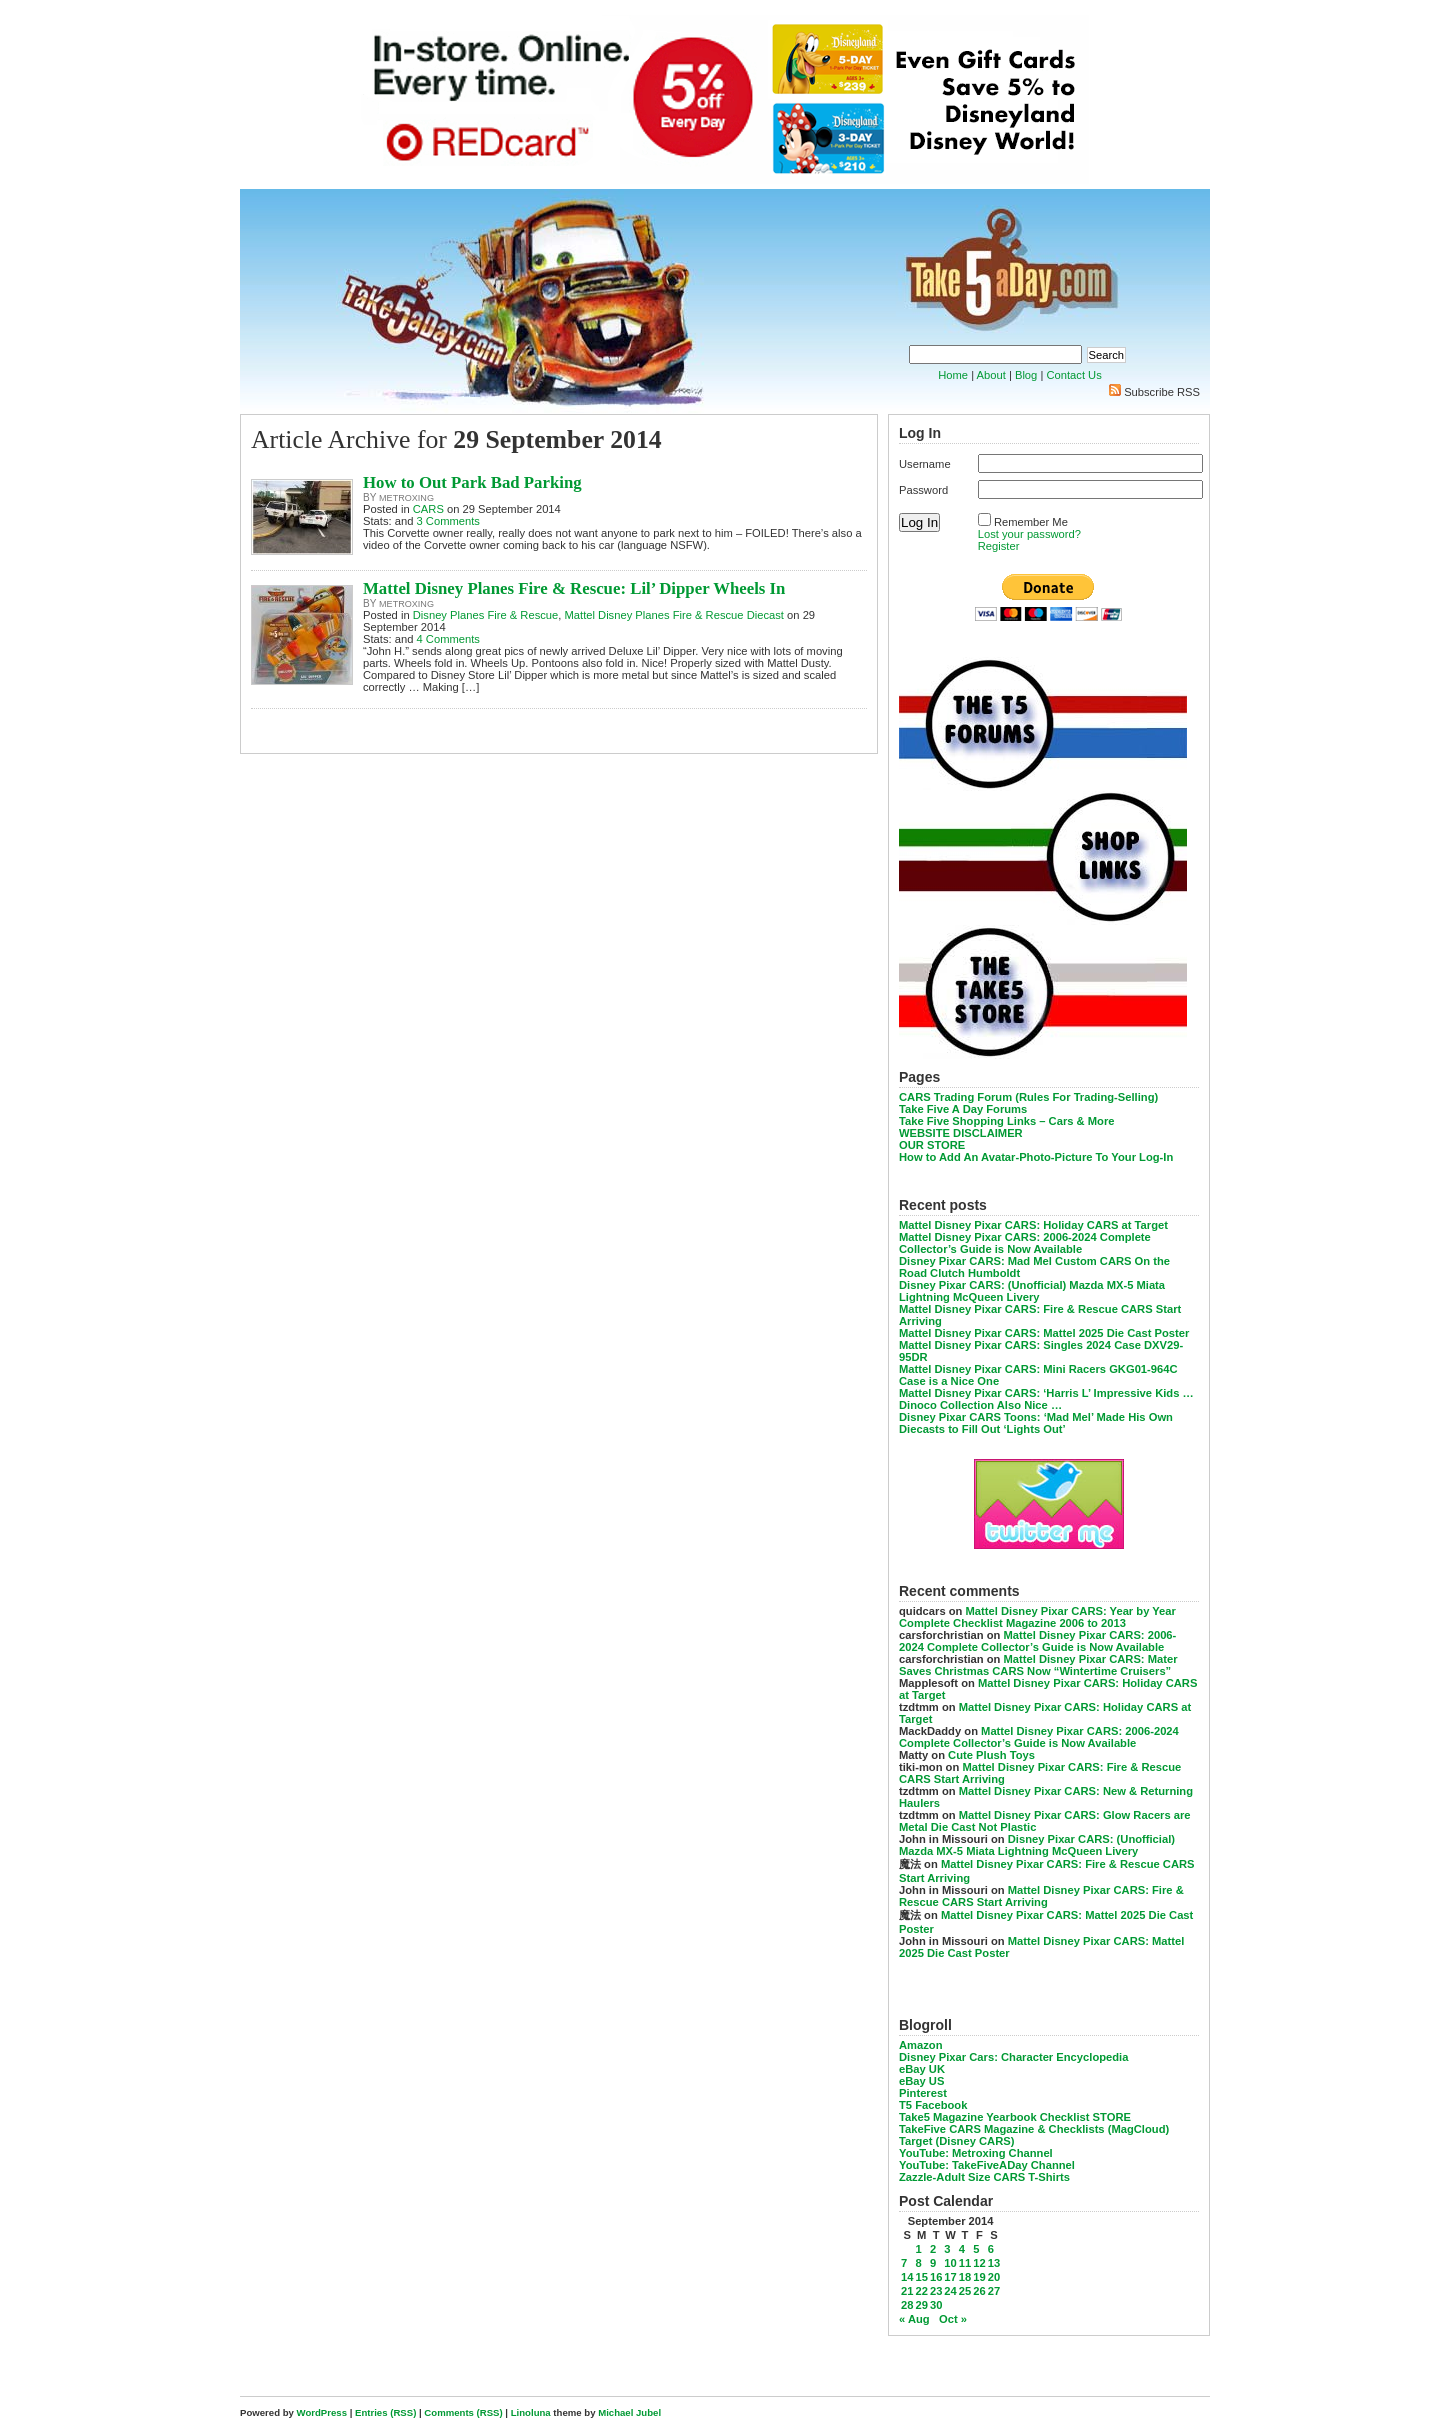 This screenshot has height=2428, width=1450. What do you see at coordinates (1033, 1225) in the screenshot?
I see `Mattel Disney Pixar CARS: Holiday CARS at Target` at bounding box center [1033, 1225].